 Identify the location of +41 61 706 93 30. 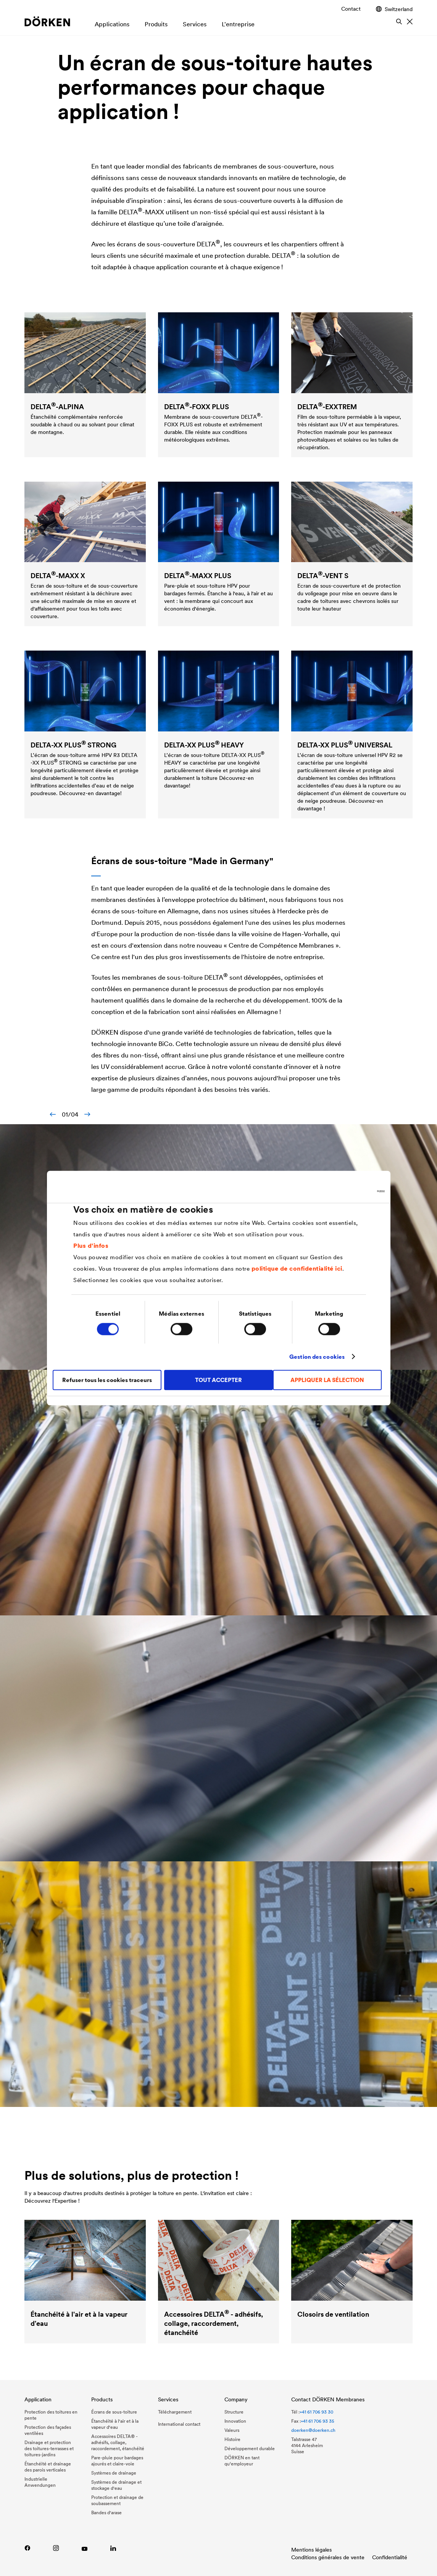
(316, 2412).